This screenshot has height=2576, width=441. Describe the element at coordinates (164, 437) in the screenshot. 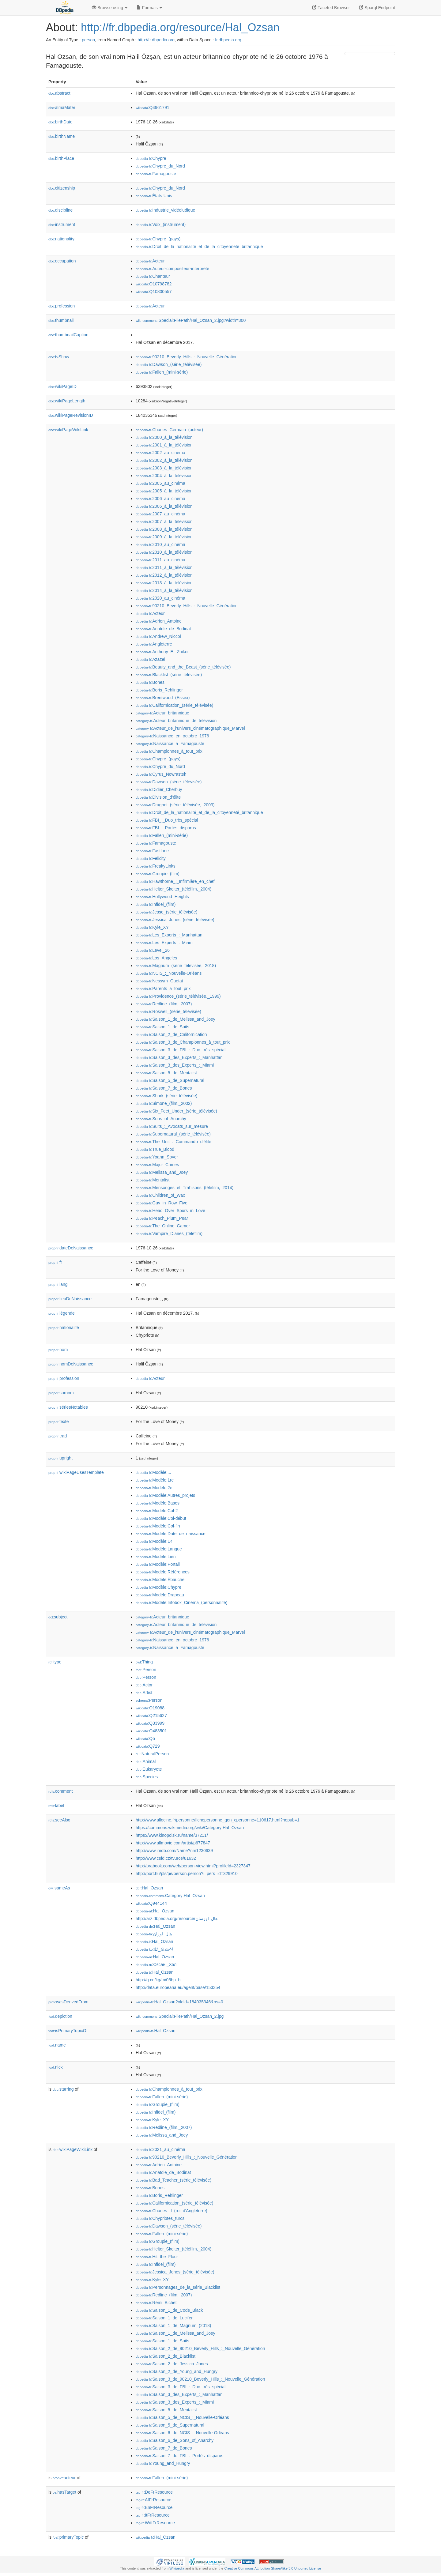

I see `:2000_à_la_télévision` at that location.